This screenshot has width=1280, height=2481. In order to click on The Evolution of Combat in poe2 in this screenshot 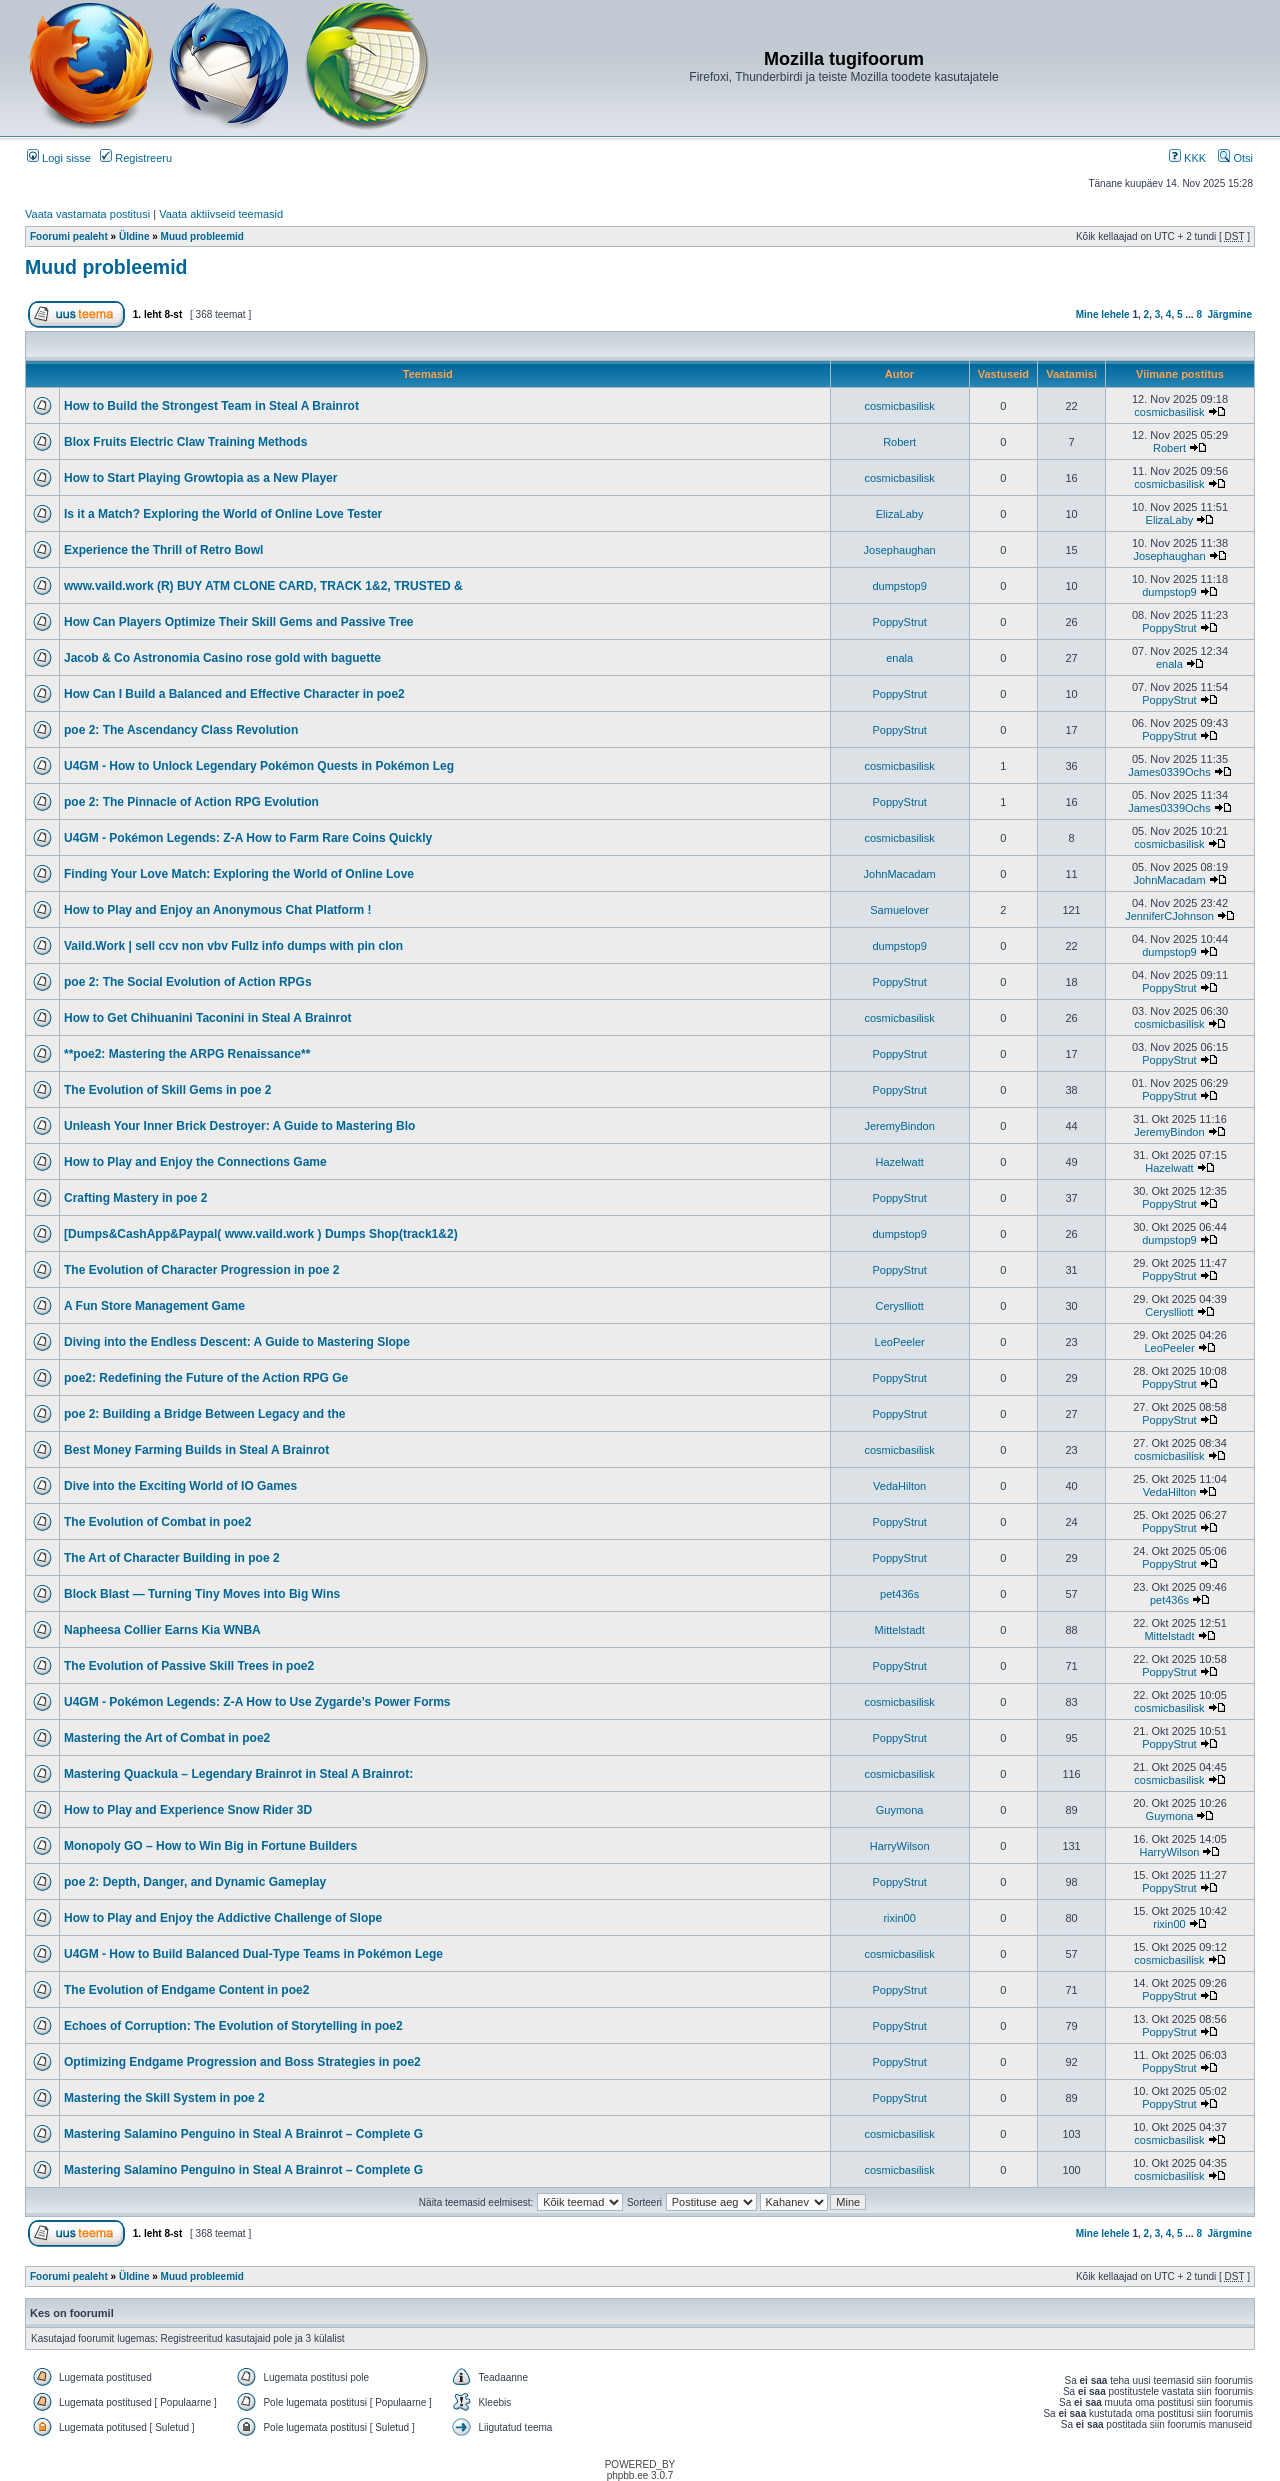, I will do `click(157, 1522)`.